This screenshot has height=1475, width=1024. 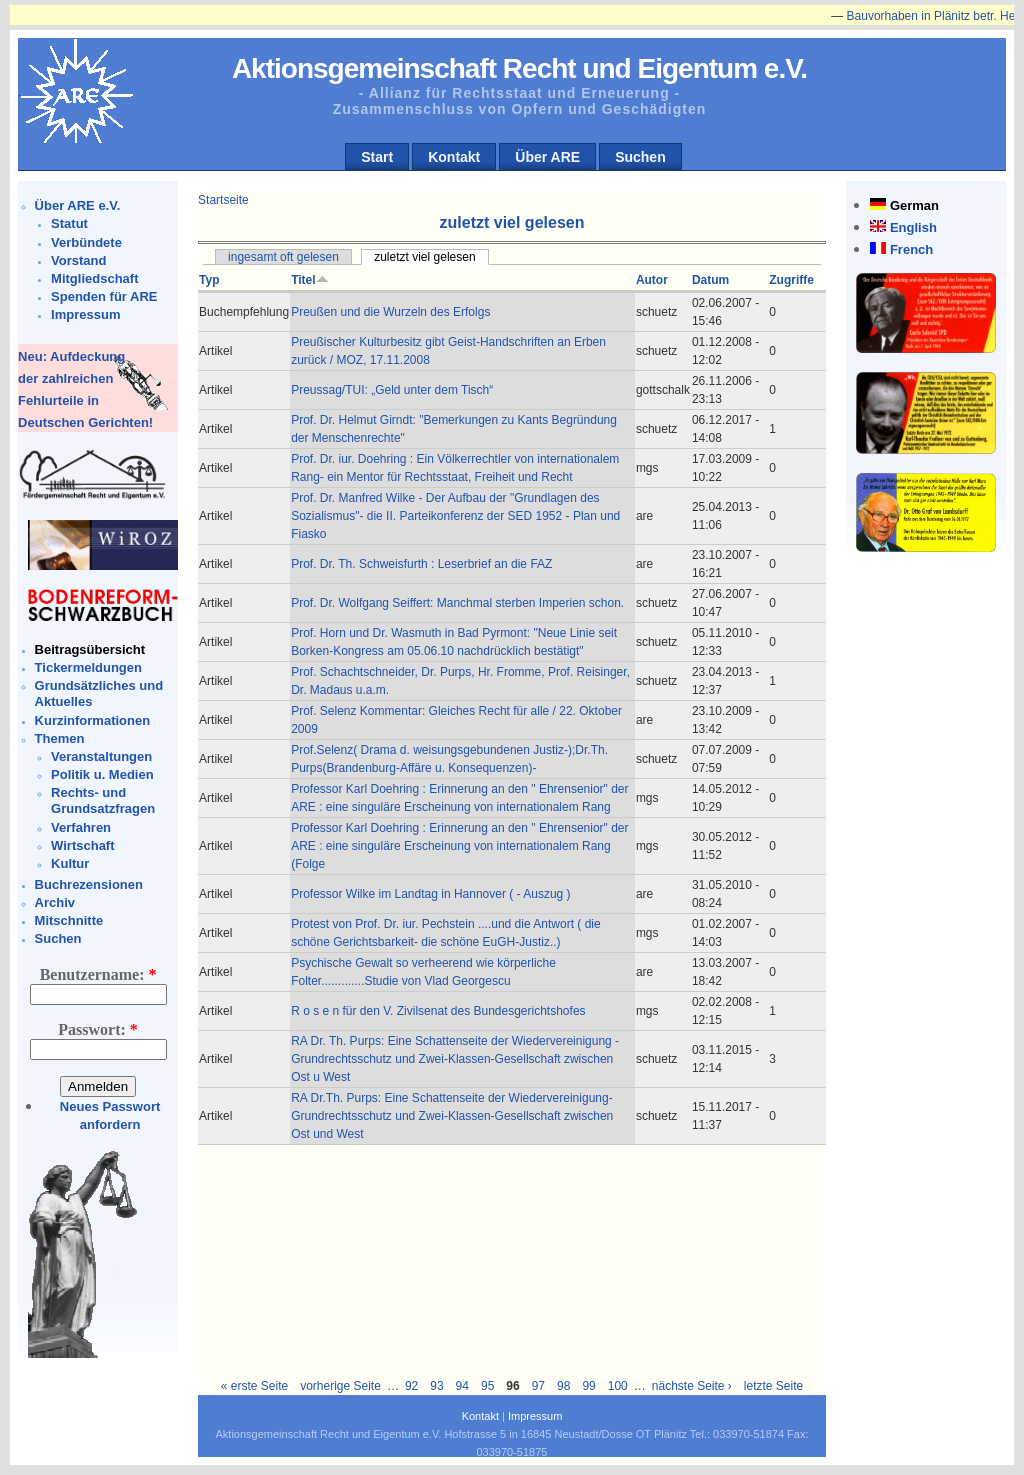 What do you see at coordinates (55, 902) in the screenshot?
I see `Archiv` at bounding box center [55, 902].